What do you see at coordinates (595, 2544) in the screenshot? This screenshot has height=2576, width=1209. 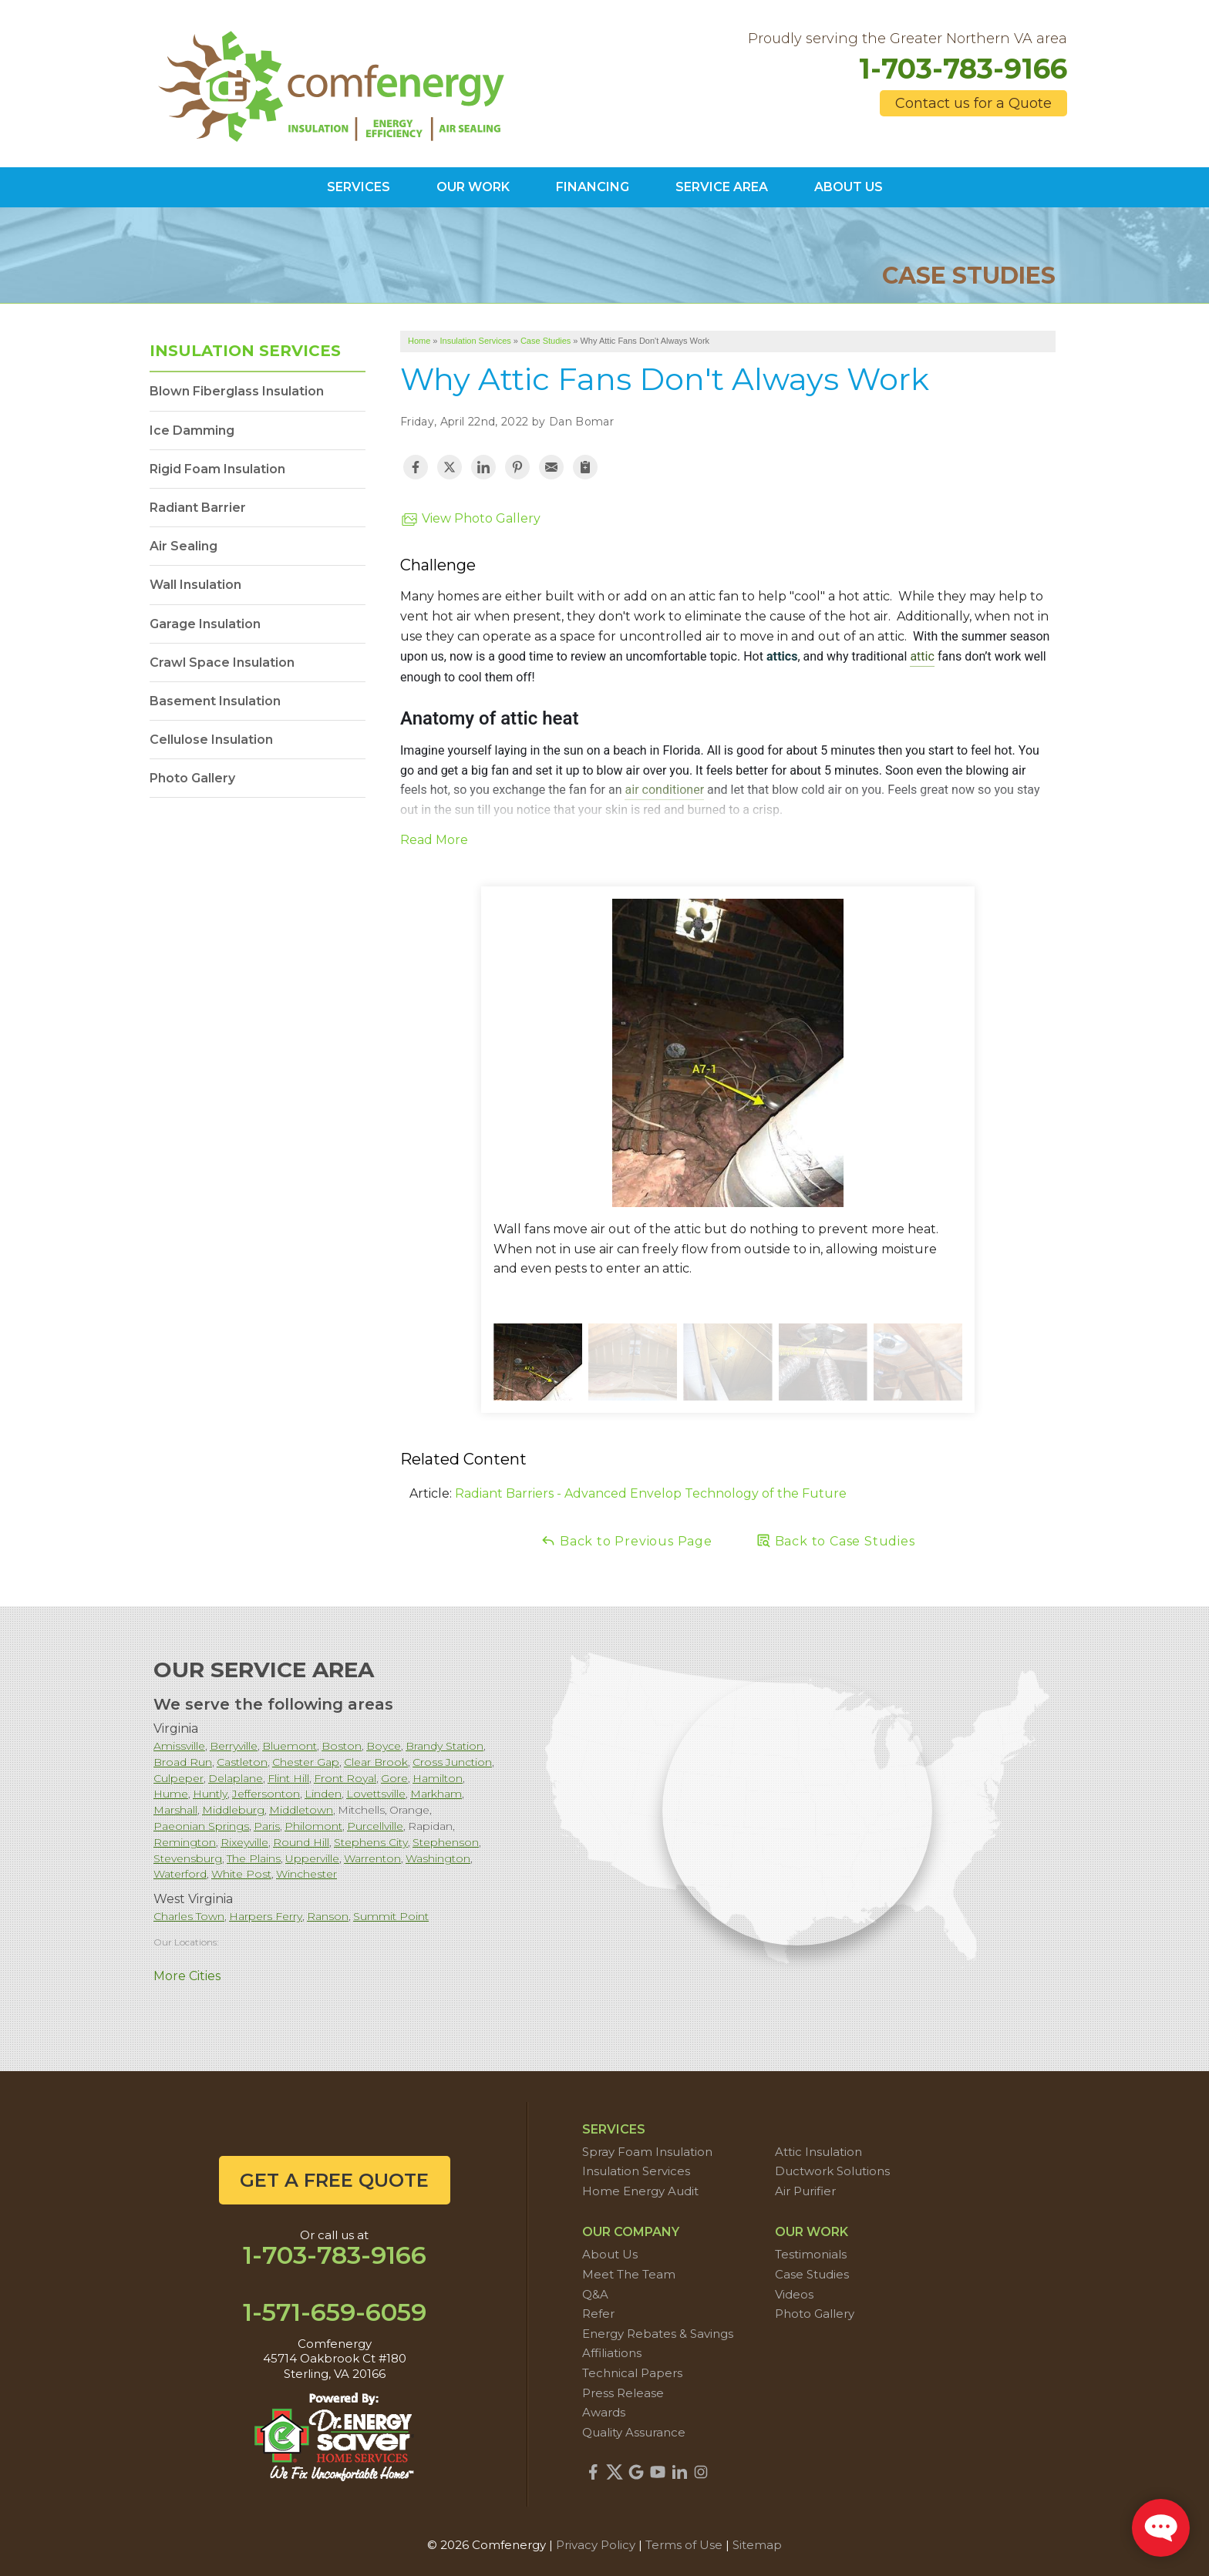 I see `Privacy Policy` at bounding box center [595, 2544].